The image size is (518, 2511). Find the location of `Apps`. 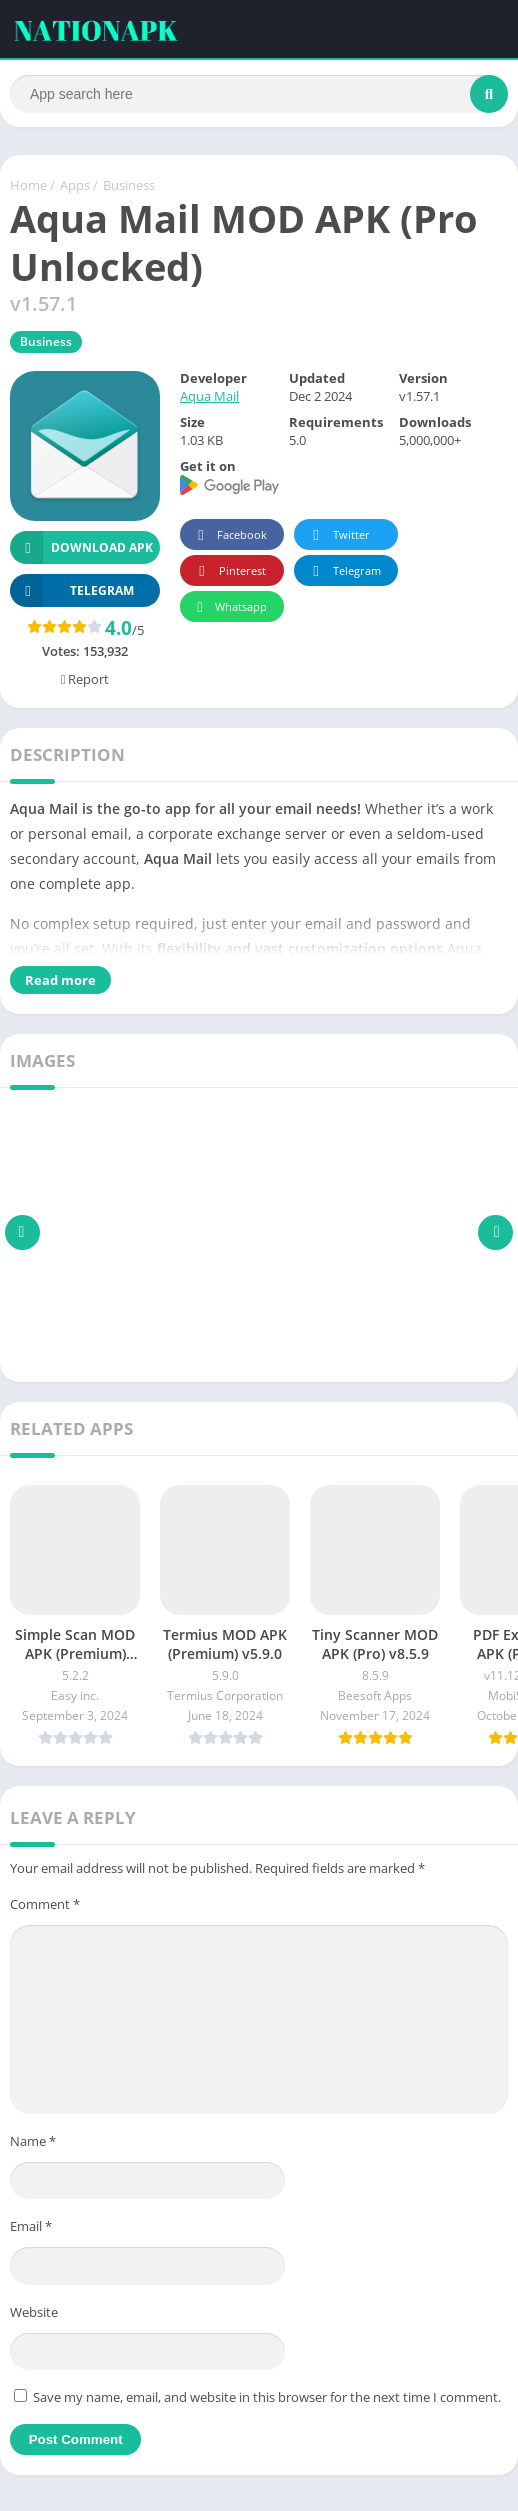

Apps is located at coordinates (75, 187).